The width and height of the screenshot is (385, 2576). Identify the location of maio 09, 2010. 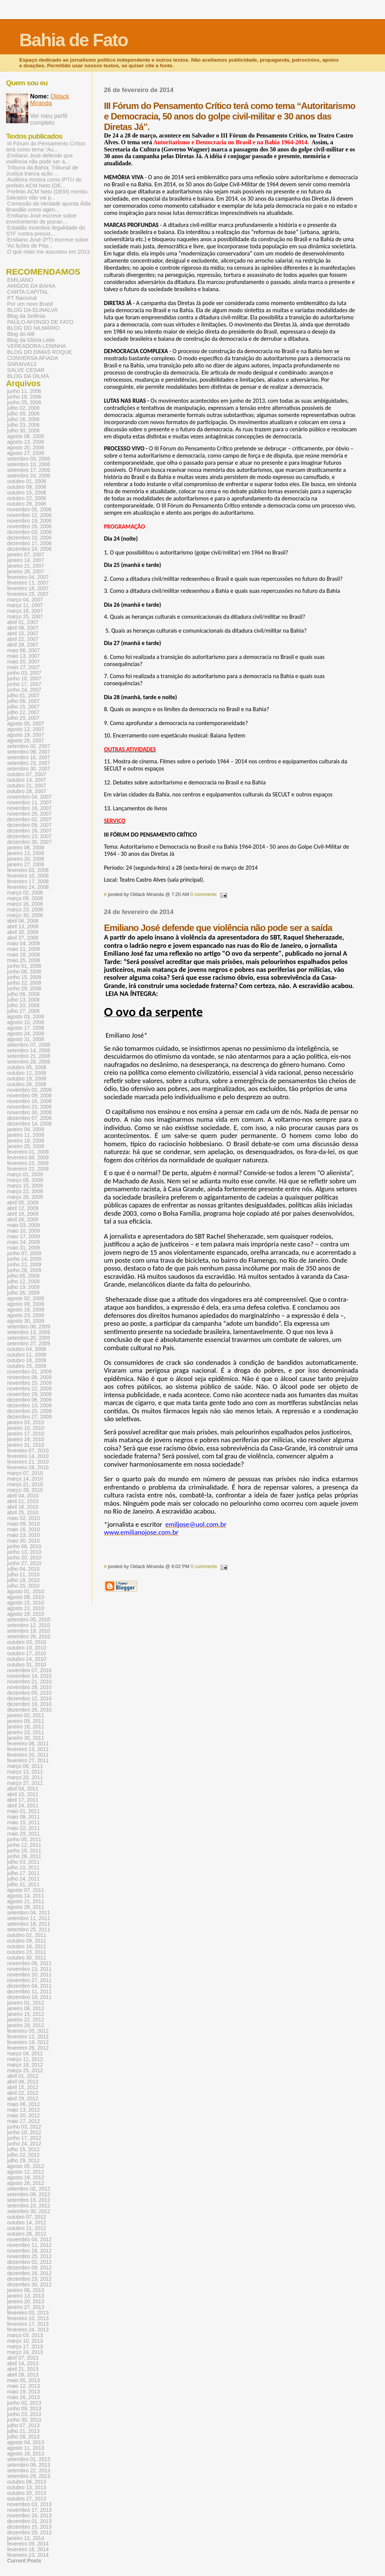
(23, 1524).